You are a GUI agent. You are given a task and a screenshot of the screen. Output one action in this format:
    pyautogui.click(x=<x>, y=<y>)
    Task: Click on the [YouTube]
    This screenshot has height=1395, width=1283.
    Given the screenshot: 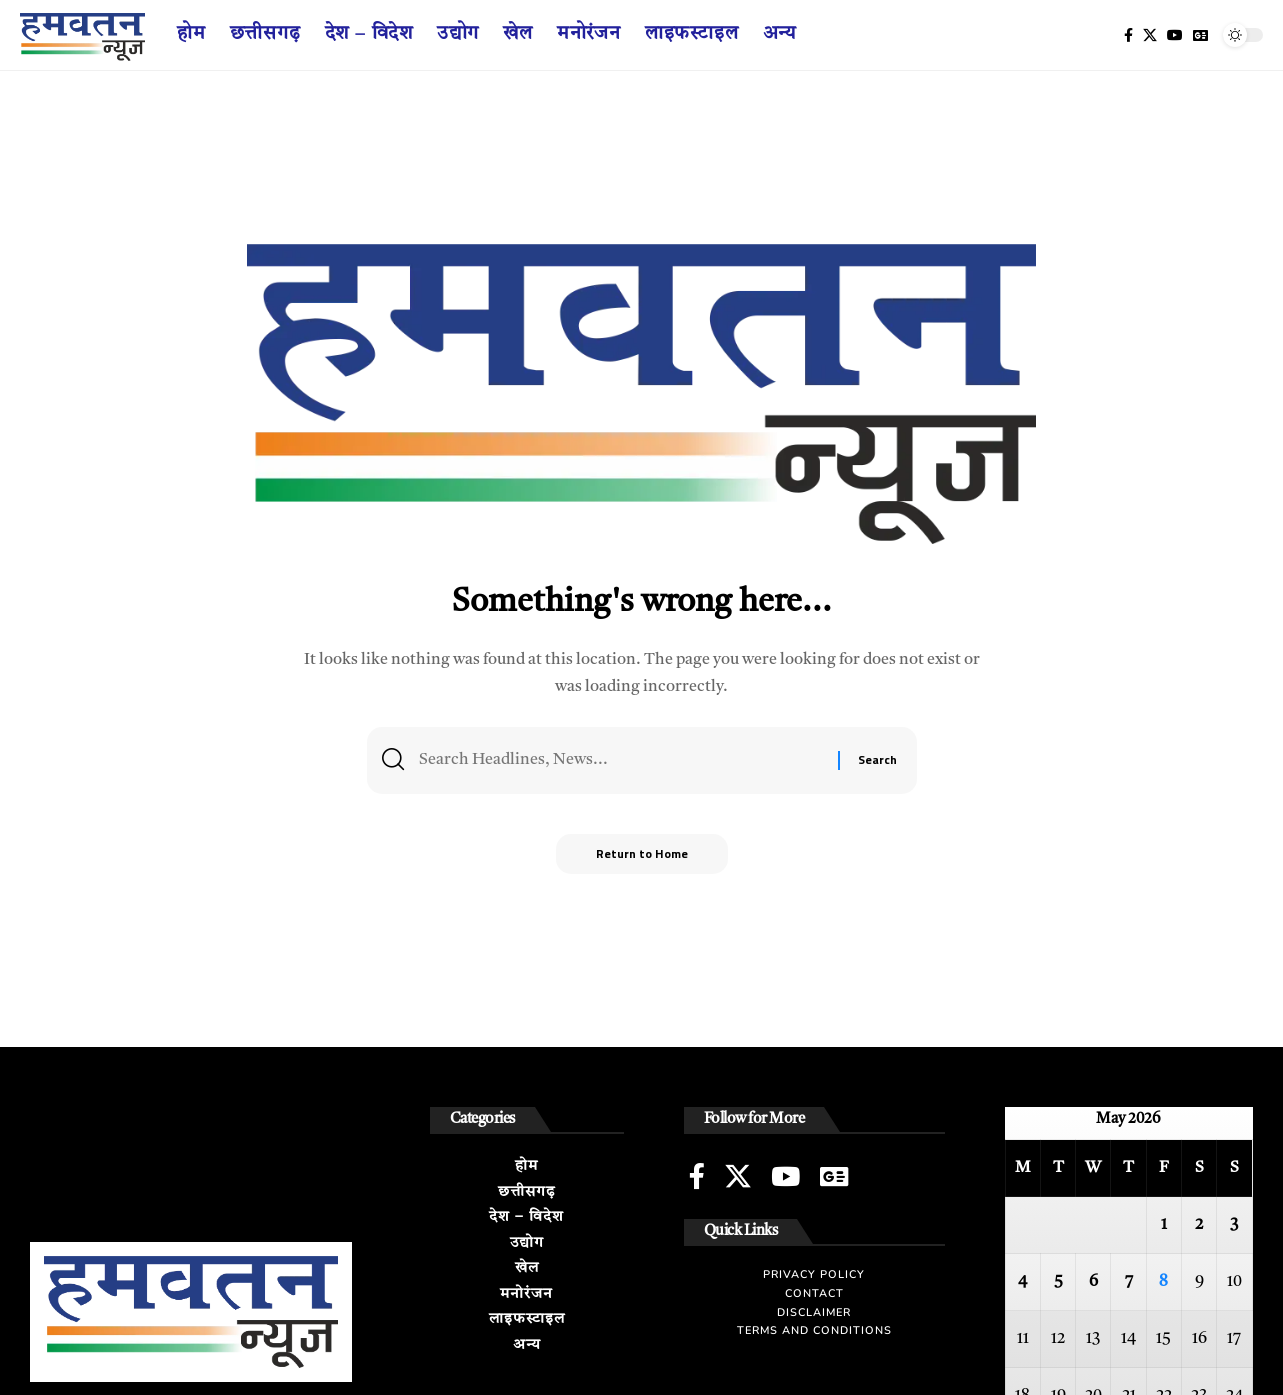 What is the action you would take?
    pyautogui.click(x=1175, y=35)
    